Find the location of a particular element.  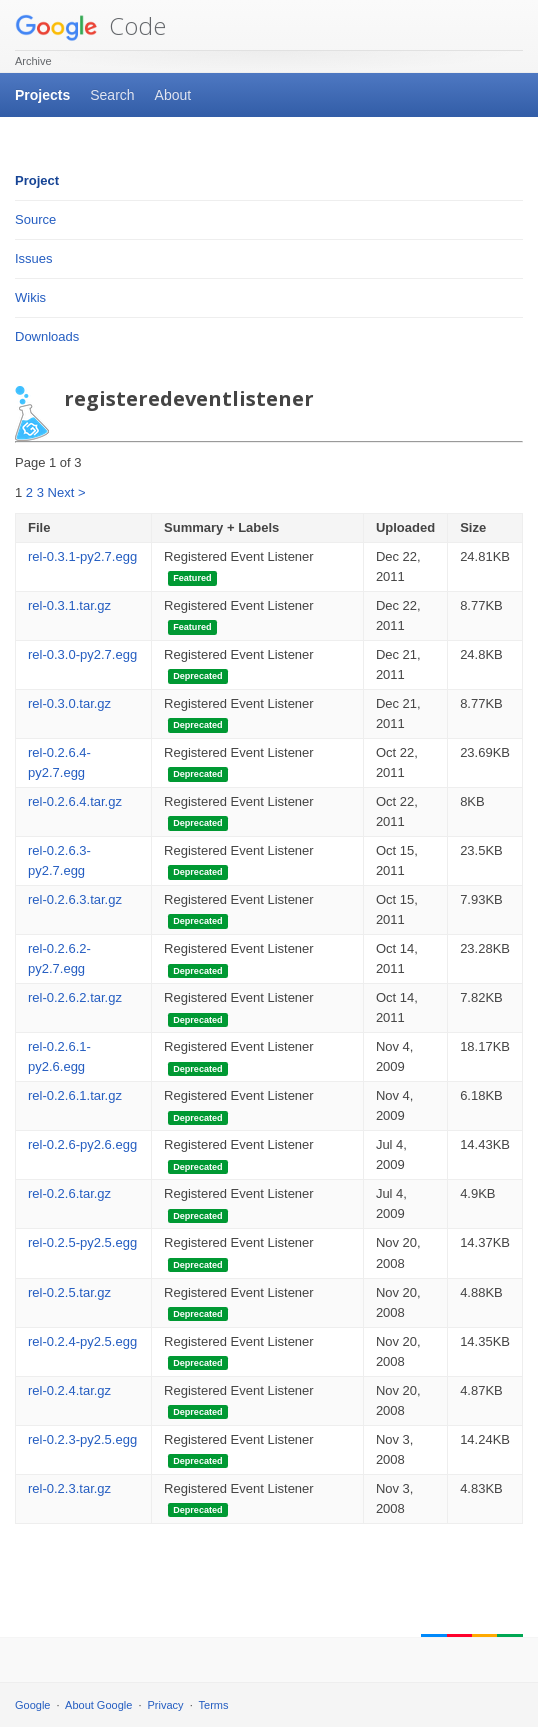

rel-0.2.5-py2.5.egg is located at coordinates (82, 1242).